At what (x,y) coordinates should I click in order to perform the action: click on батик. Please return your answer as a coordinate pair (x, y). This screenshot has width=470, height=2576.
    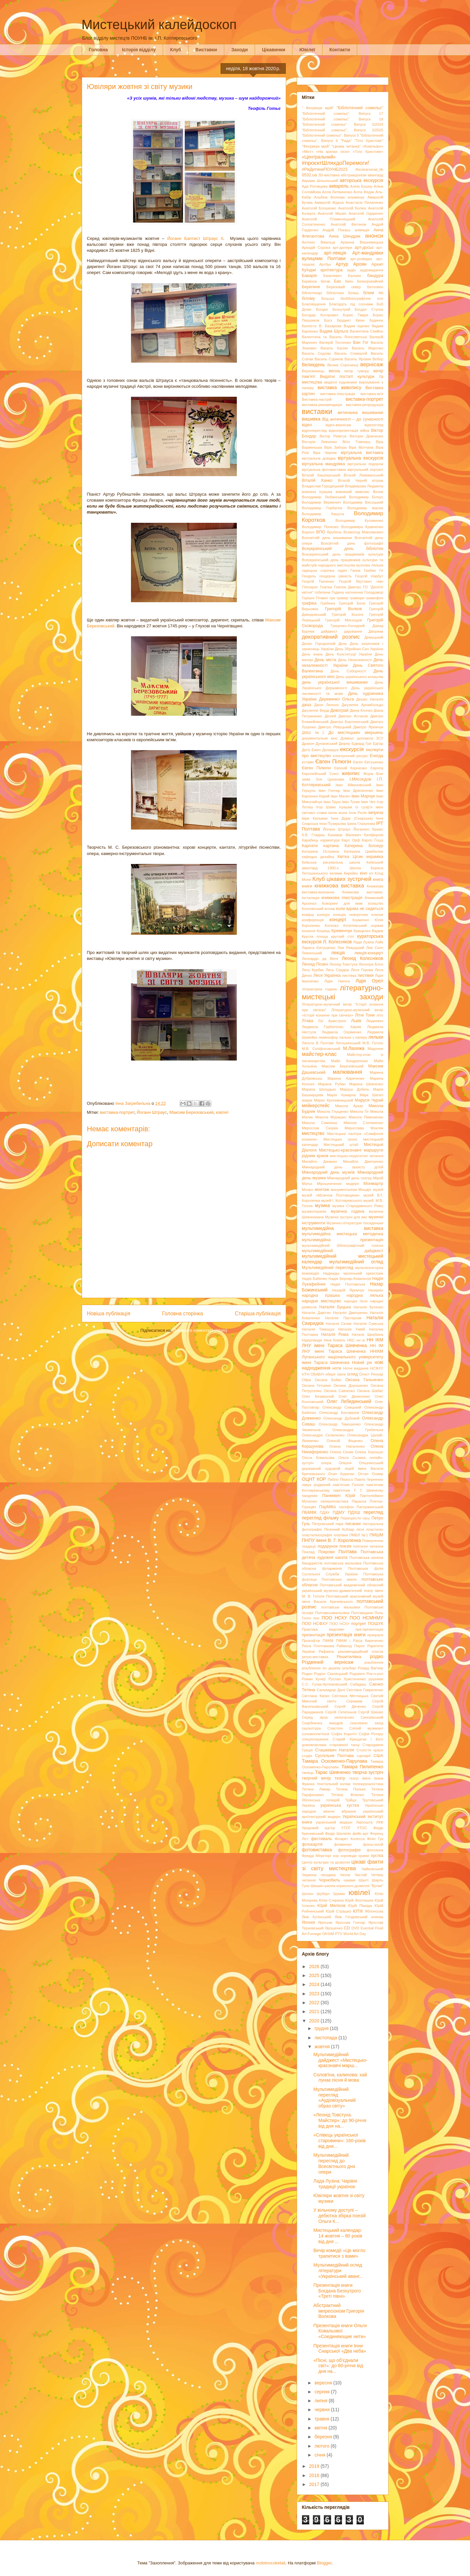
    Looking at the image, I should click on (325, 281).